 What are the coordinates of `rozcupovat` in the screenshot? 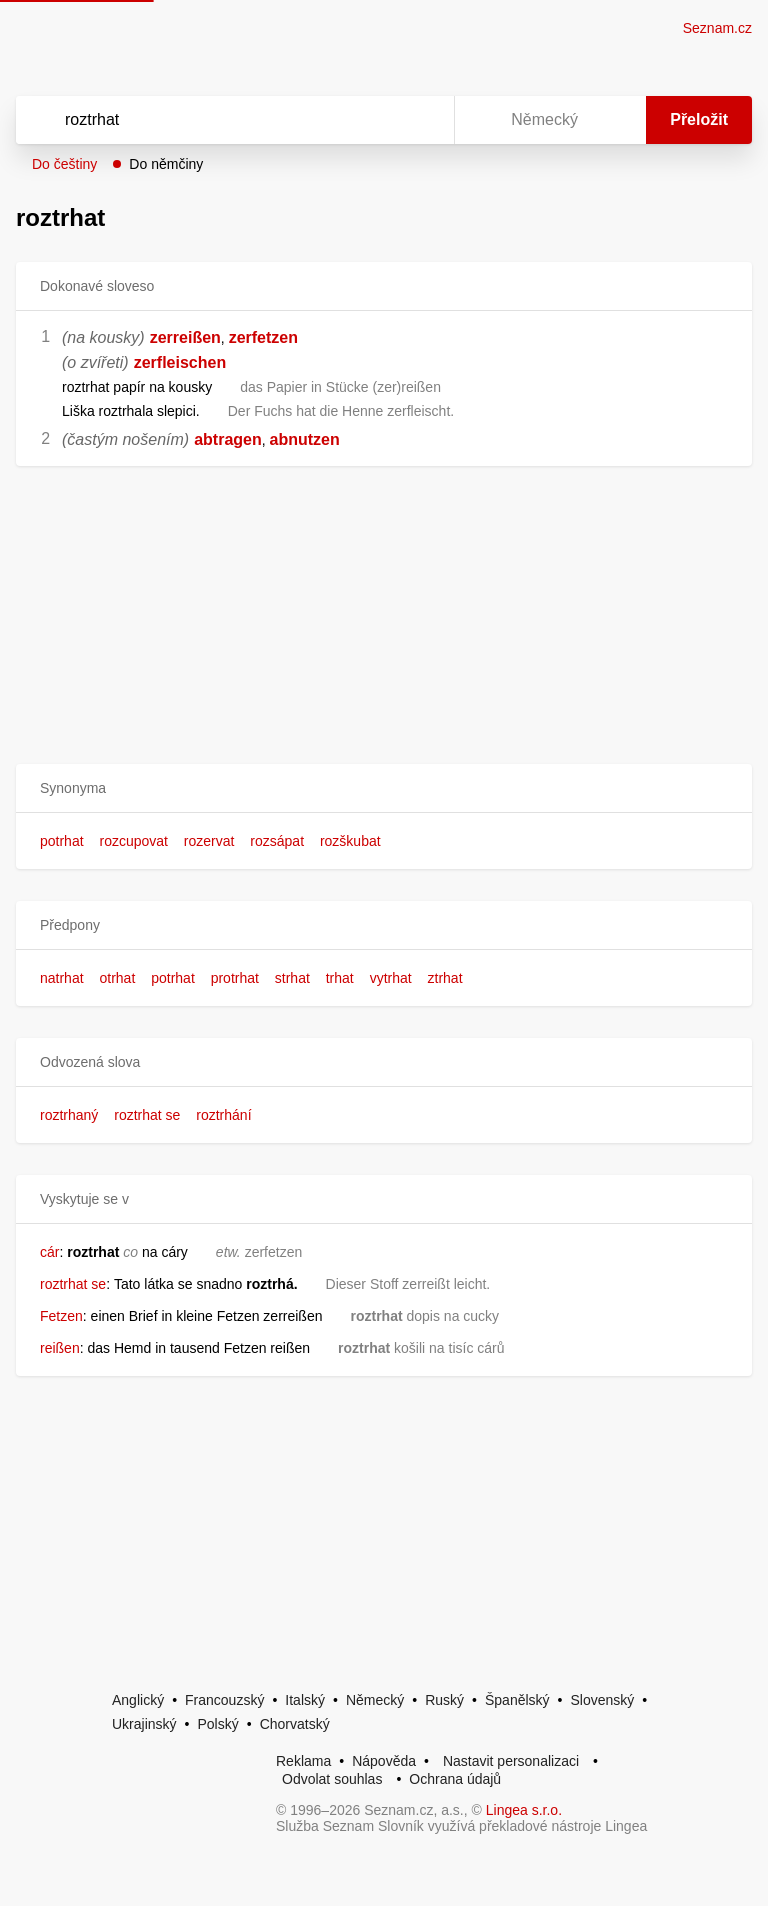 It's located at (133, 841).